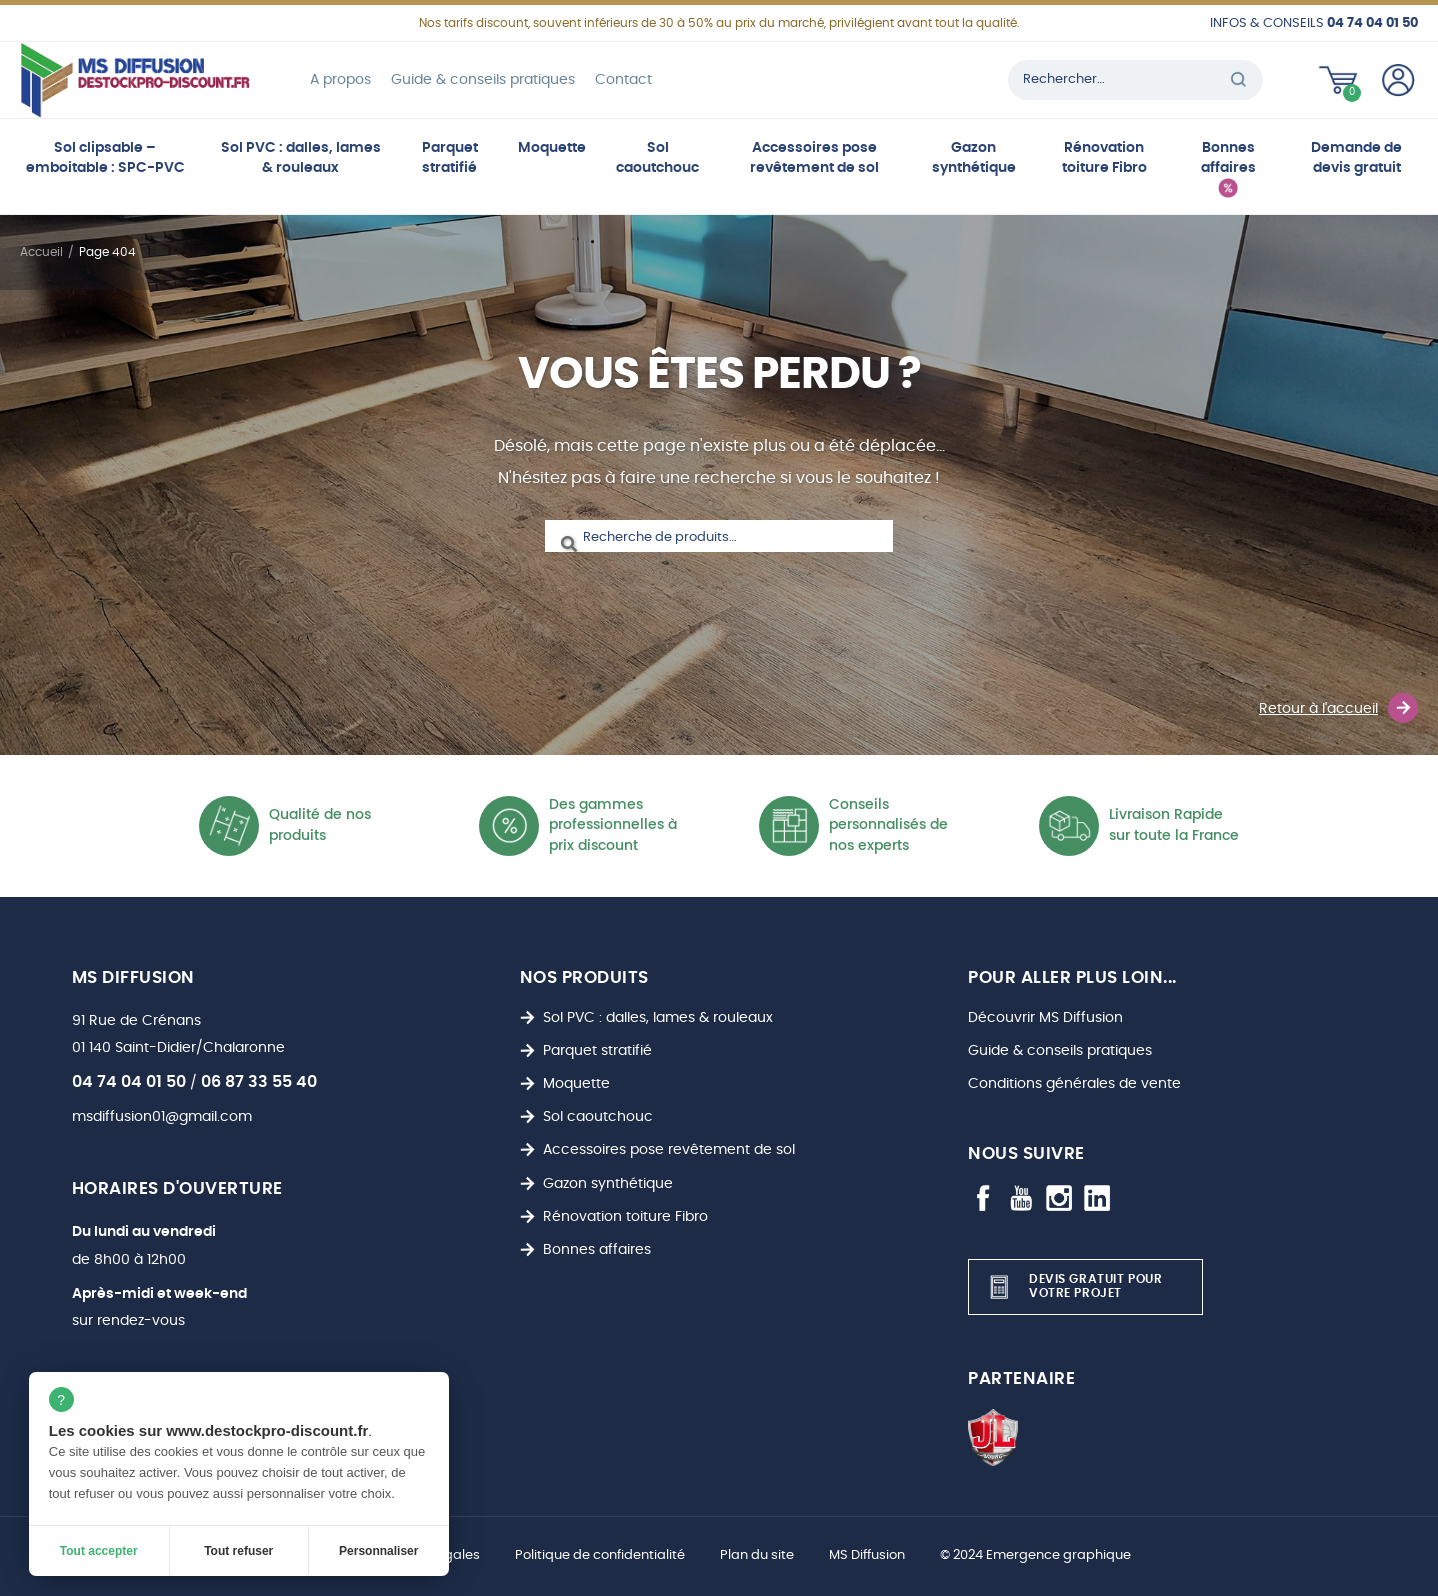  Describe the element at coordinates (1074, 1083) in the screenshot. I see `Conditions générales de vente` at that location.